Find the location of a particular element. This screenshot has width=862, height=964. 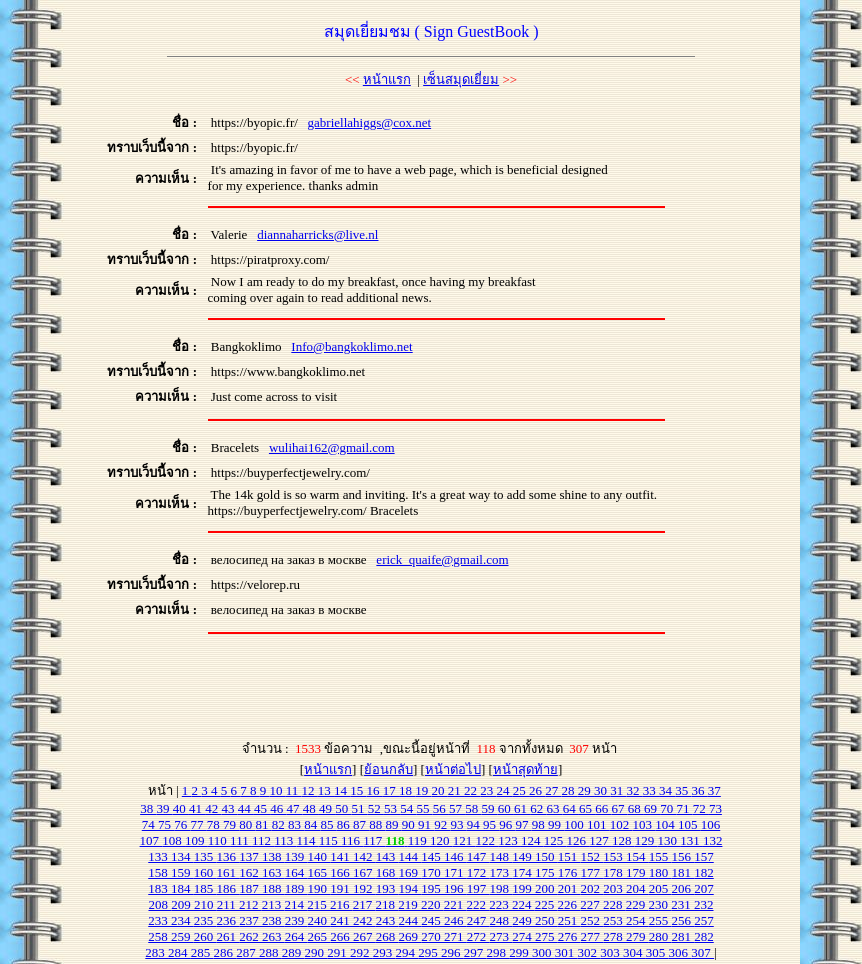

17 is located at coordinates (391, 790).